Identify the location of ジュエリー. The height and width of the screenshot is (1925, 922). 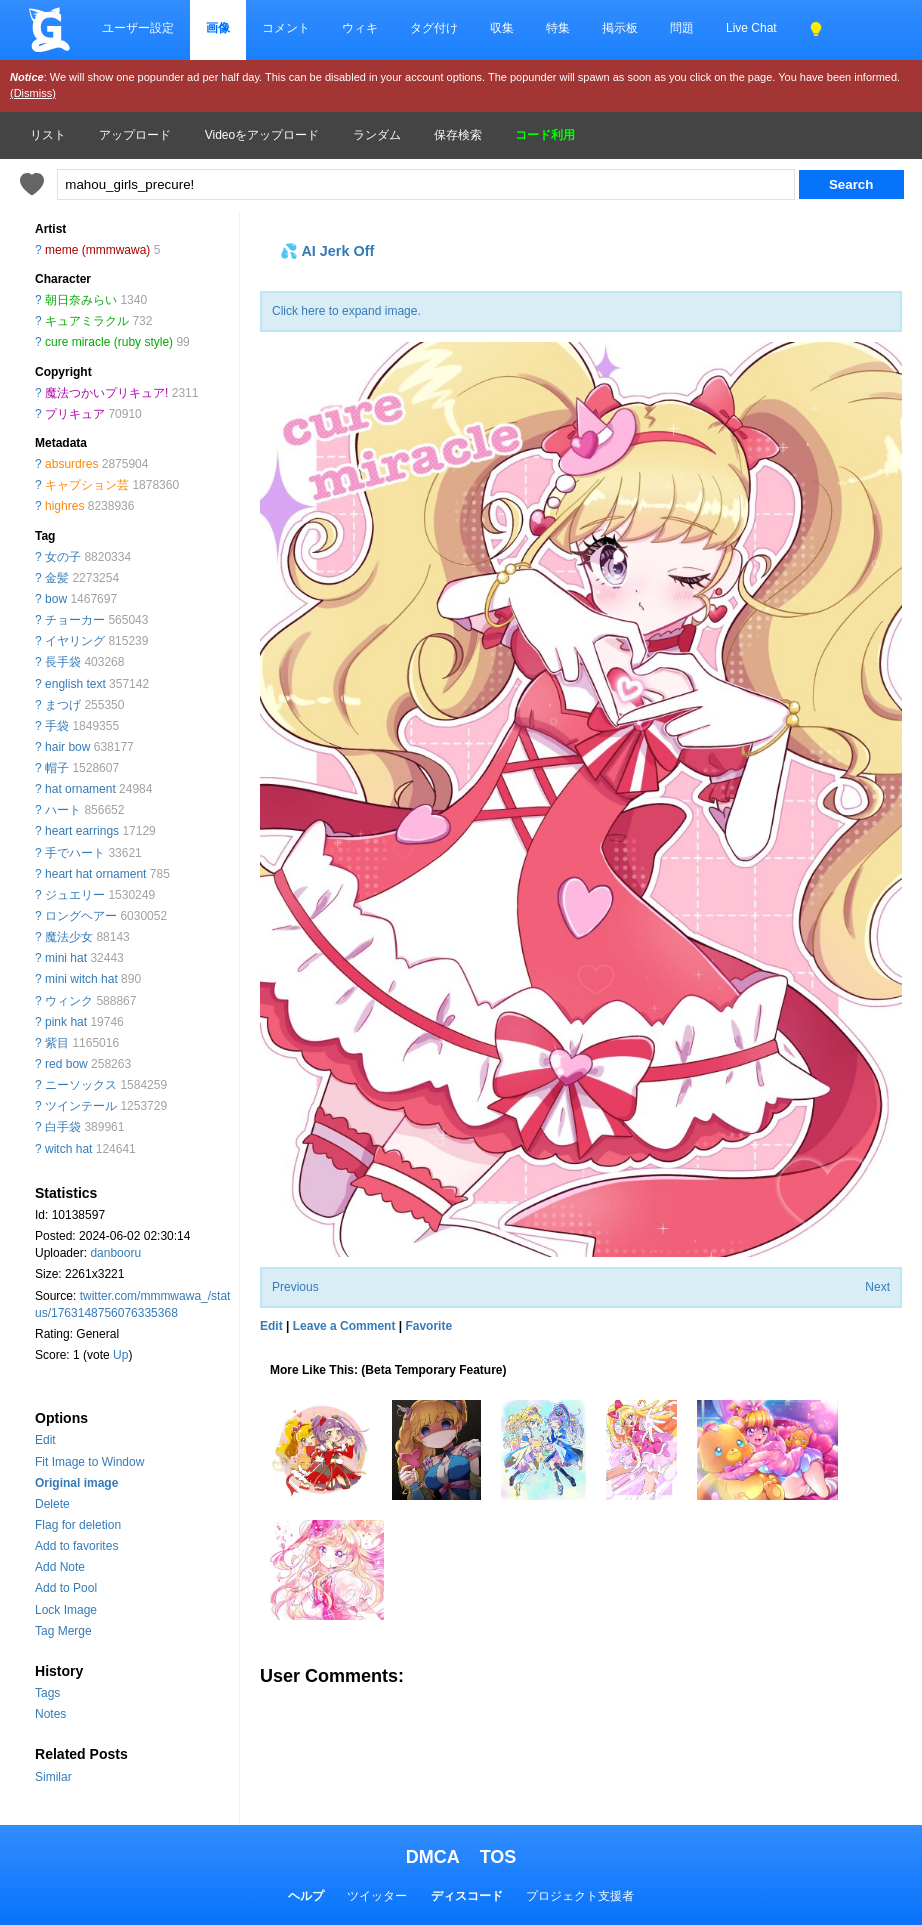
(75, 895).